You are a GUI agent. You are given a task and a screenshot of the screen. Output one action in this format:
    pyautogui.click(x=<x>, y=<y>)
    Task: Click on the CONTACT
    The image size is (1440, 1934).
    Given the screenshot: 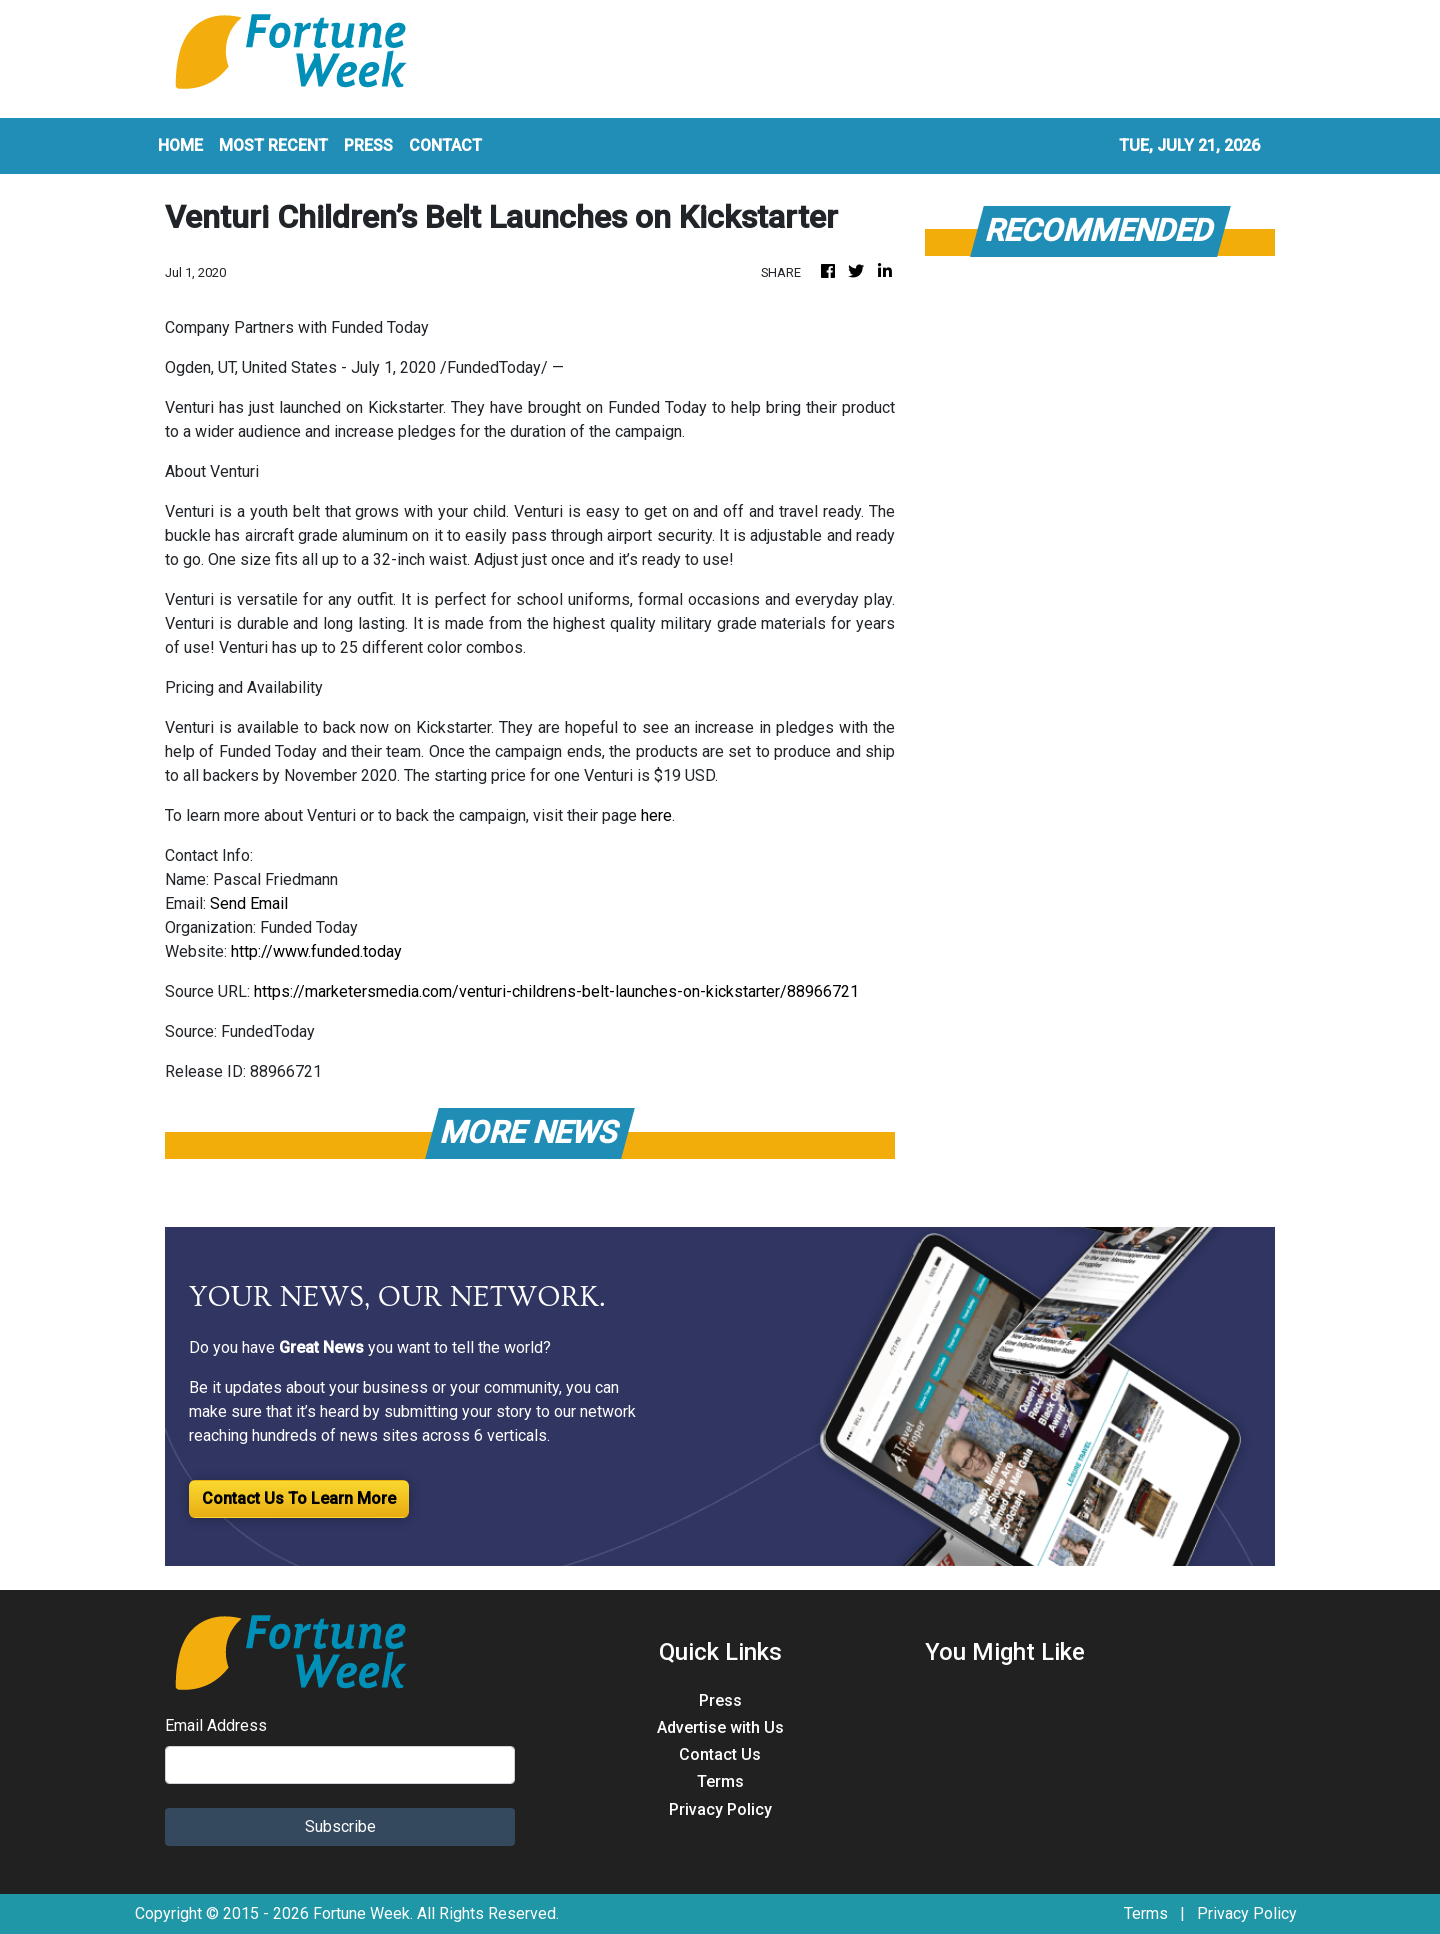 What is the action you would take?
    pyautogui.click(x=445, y=145)
    